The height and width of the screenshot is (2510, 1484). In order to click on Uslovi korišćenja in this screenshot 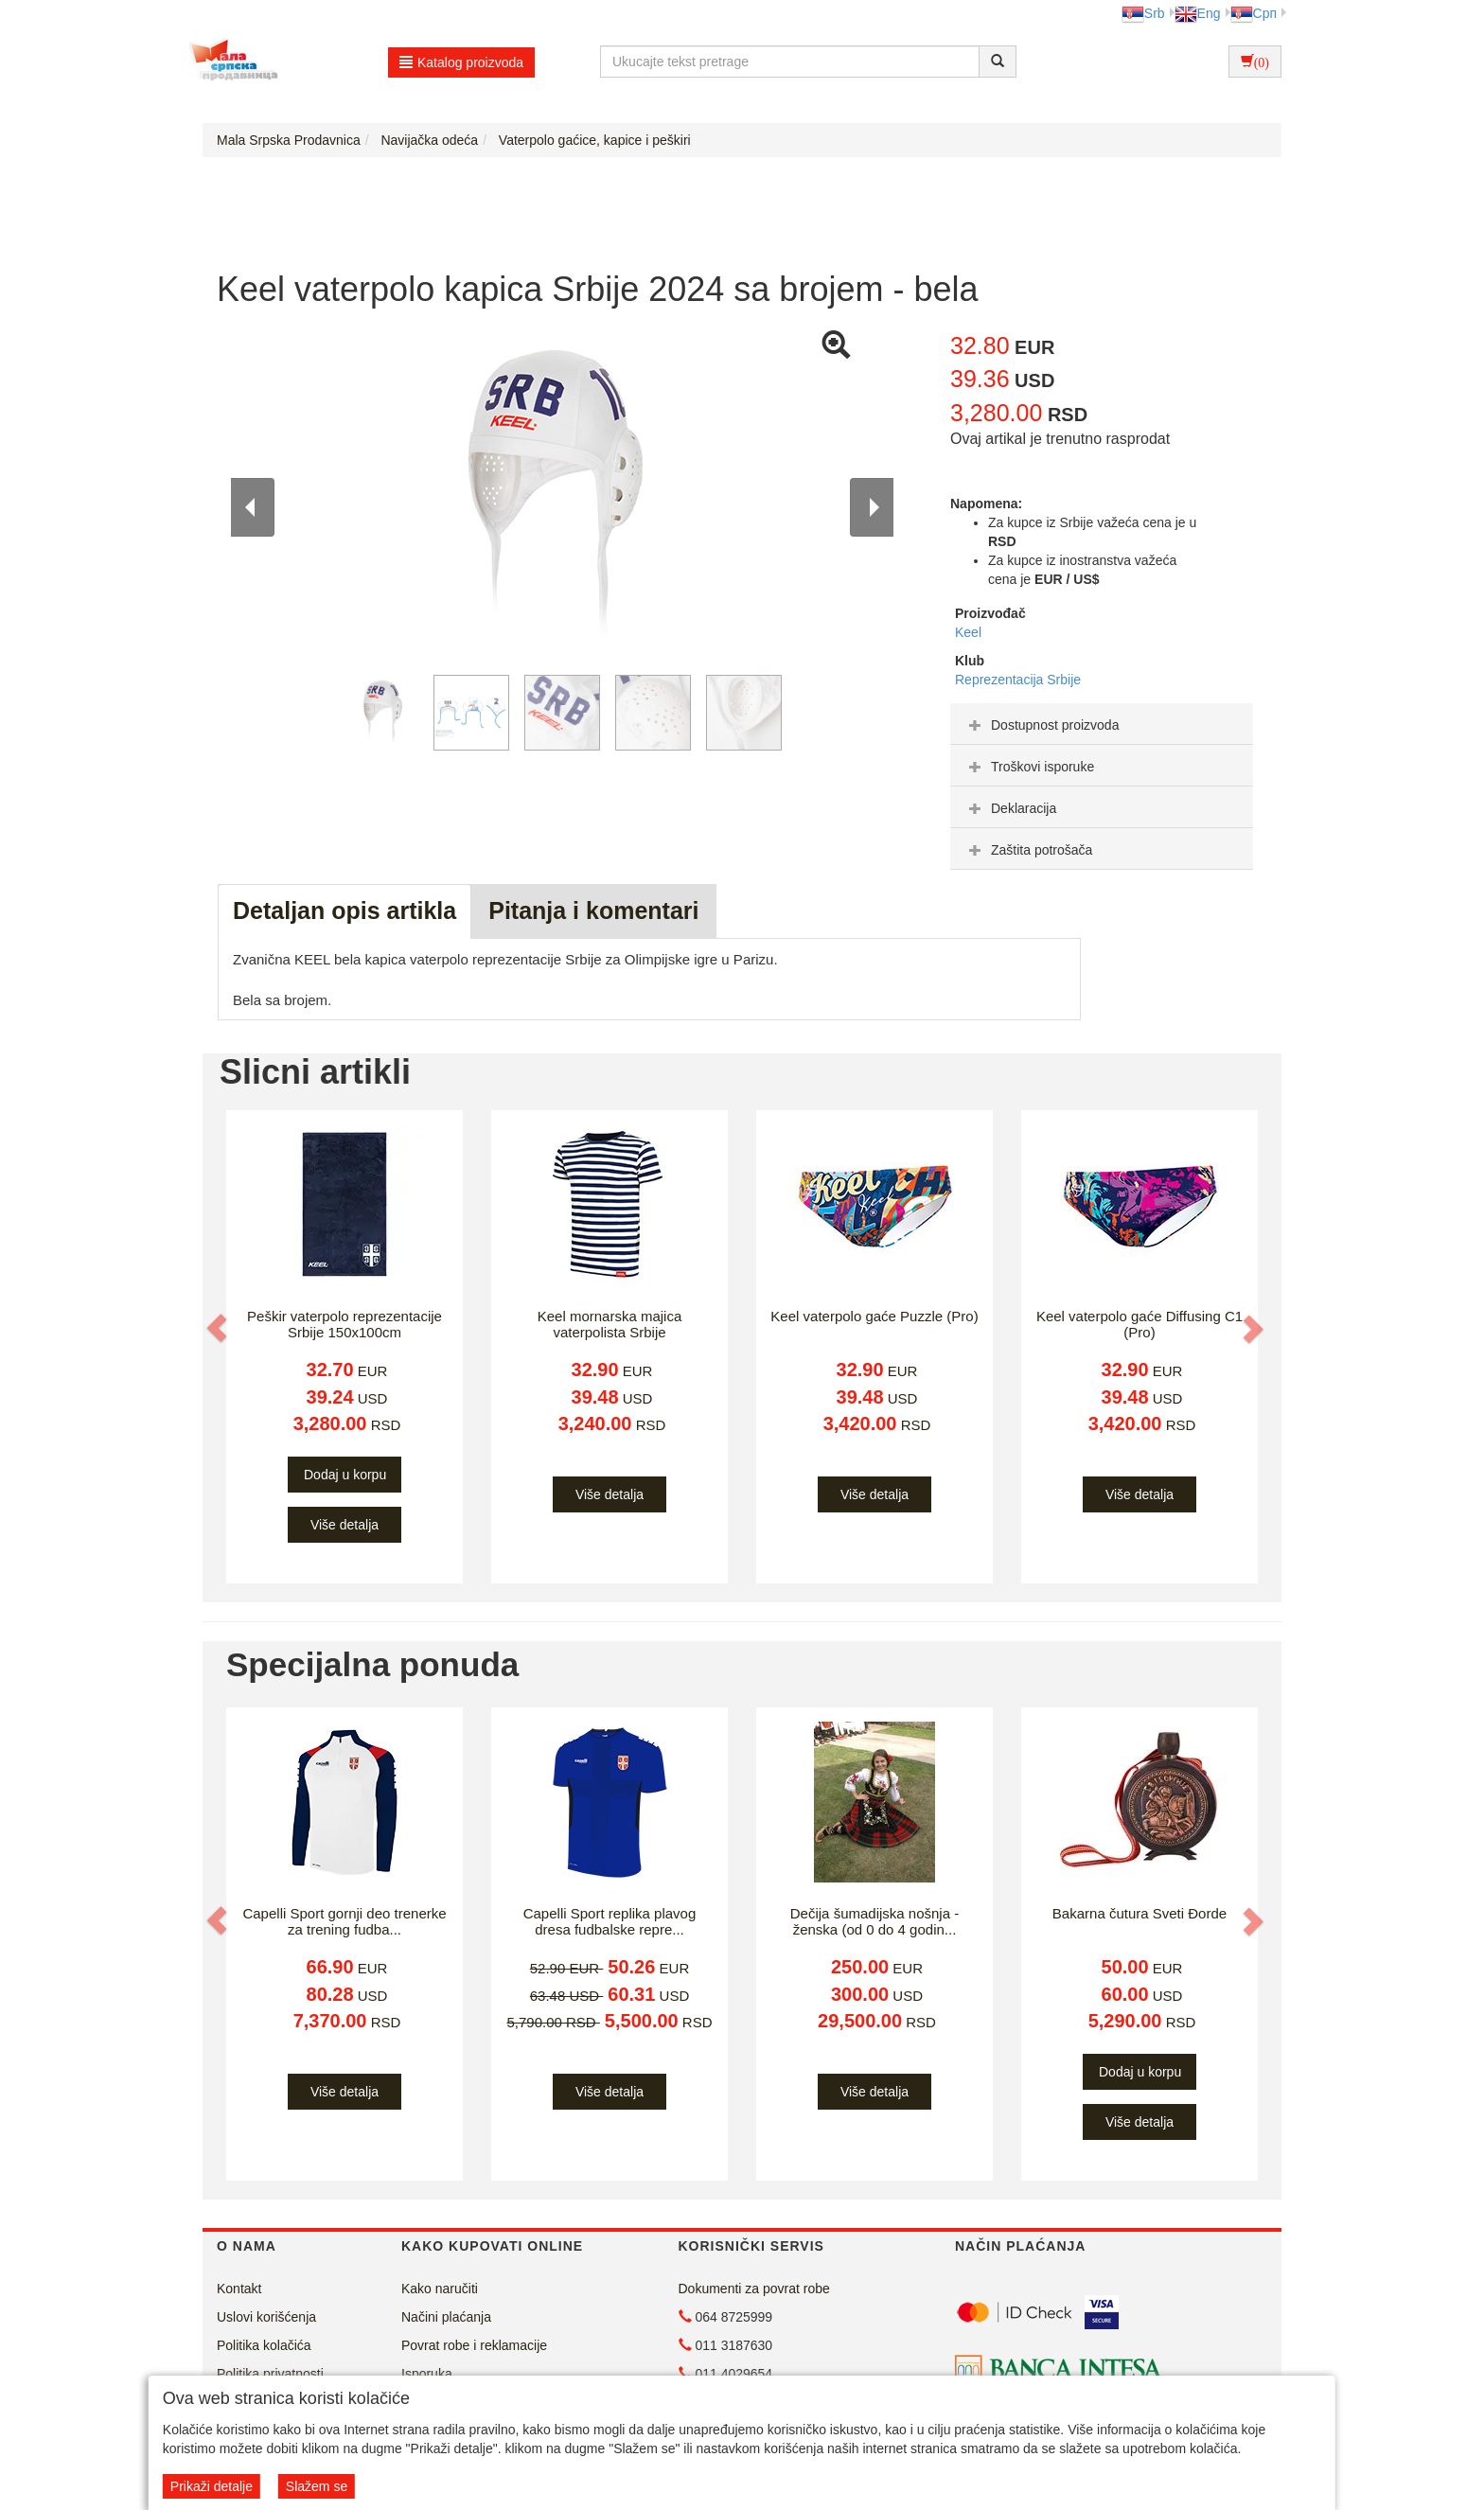, I will do `click(266, 2316)`.